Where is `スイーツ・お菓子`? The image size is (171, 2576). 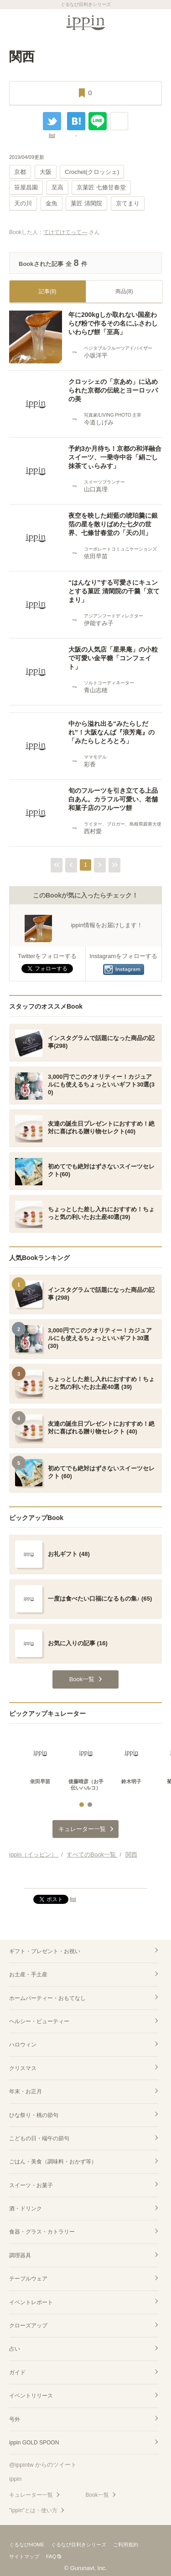
スイーツ・お菓子 is located at coordinates (31, 2185).